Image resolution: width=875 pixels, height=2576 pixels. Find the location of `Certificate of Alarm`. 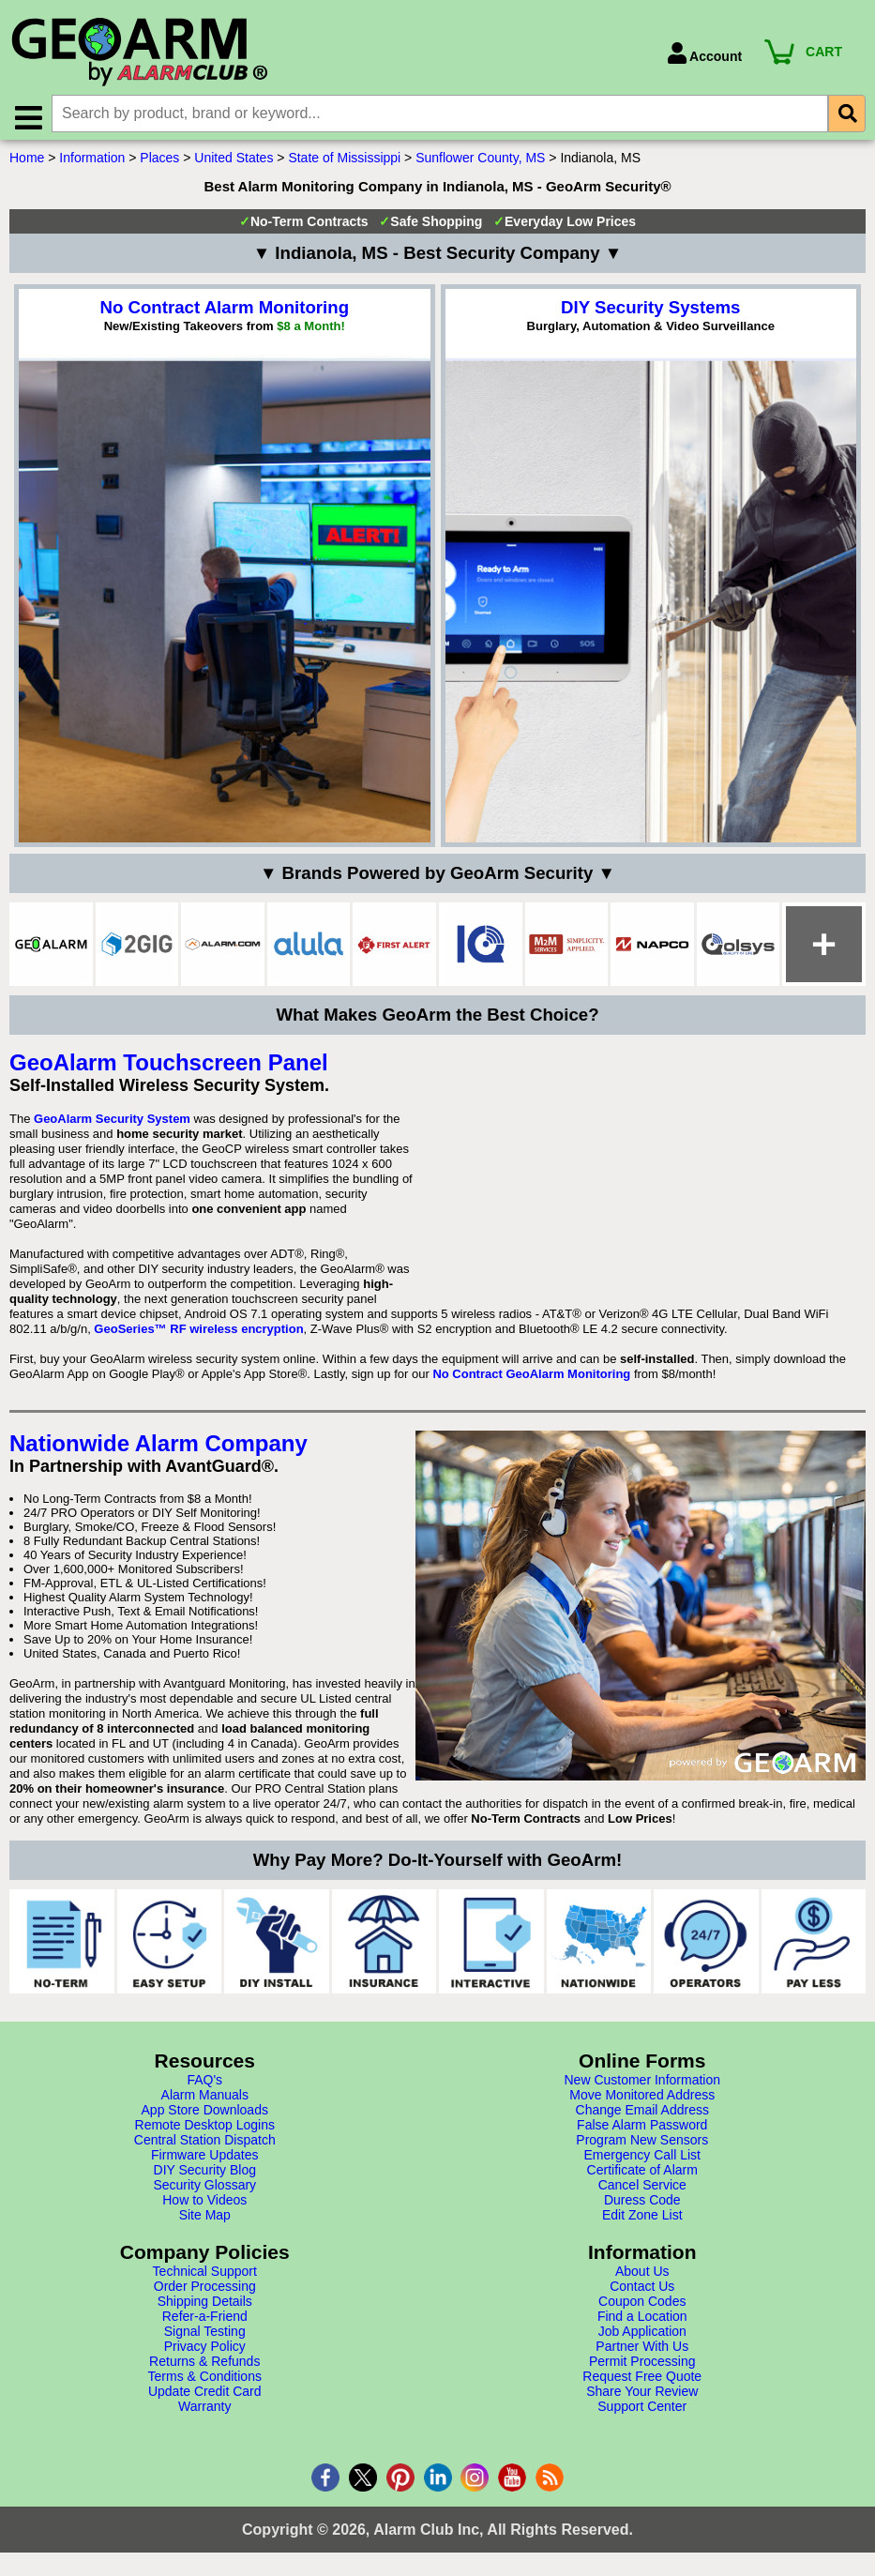

Certificate of Alarm is located at coordinates (642, 2174).